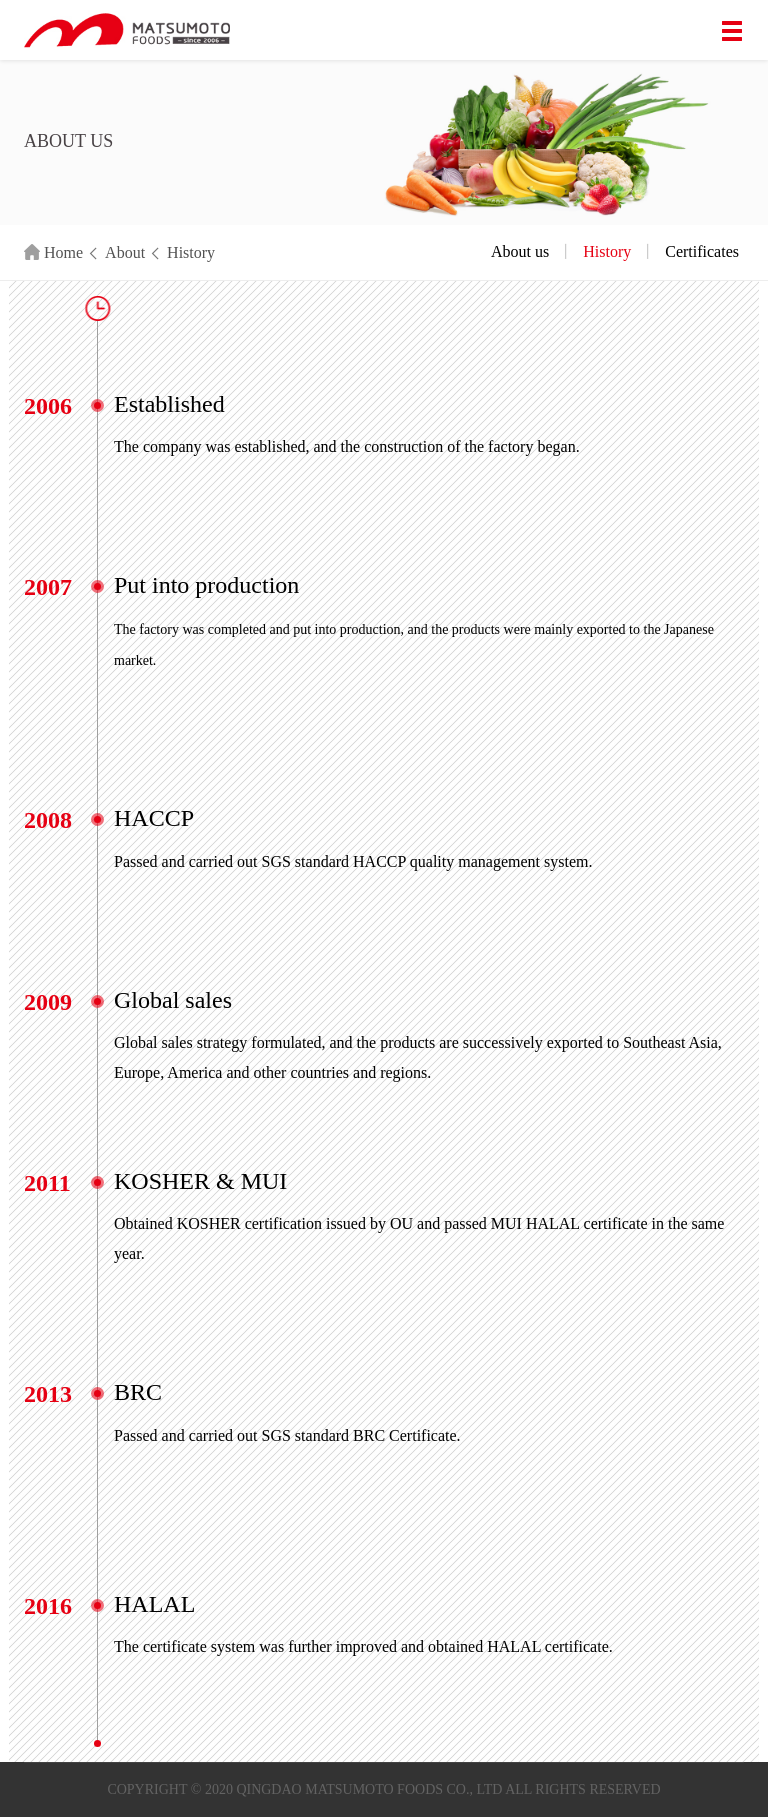 The height and width of the screenshot is (1817, 768). Describe the element at coordinates (191, 252) in the screenshot. I see `History` at that location.